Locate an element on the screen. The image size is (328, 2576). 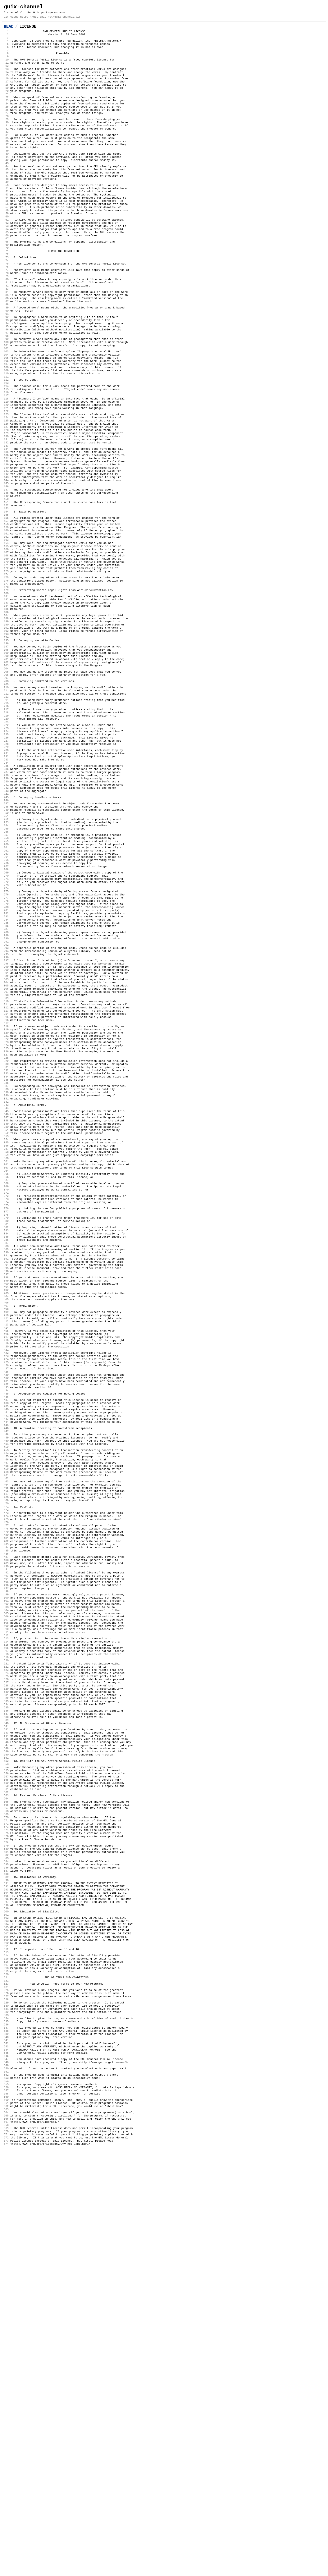
535 is located at coordinates (6, 2047).